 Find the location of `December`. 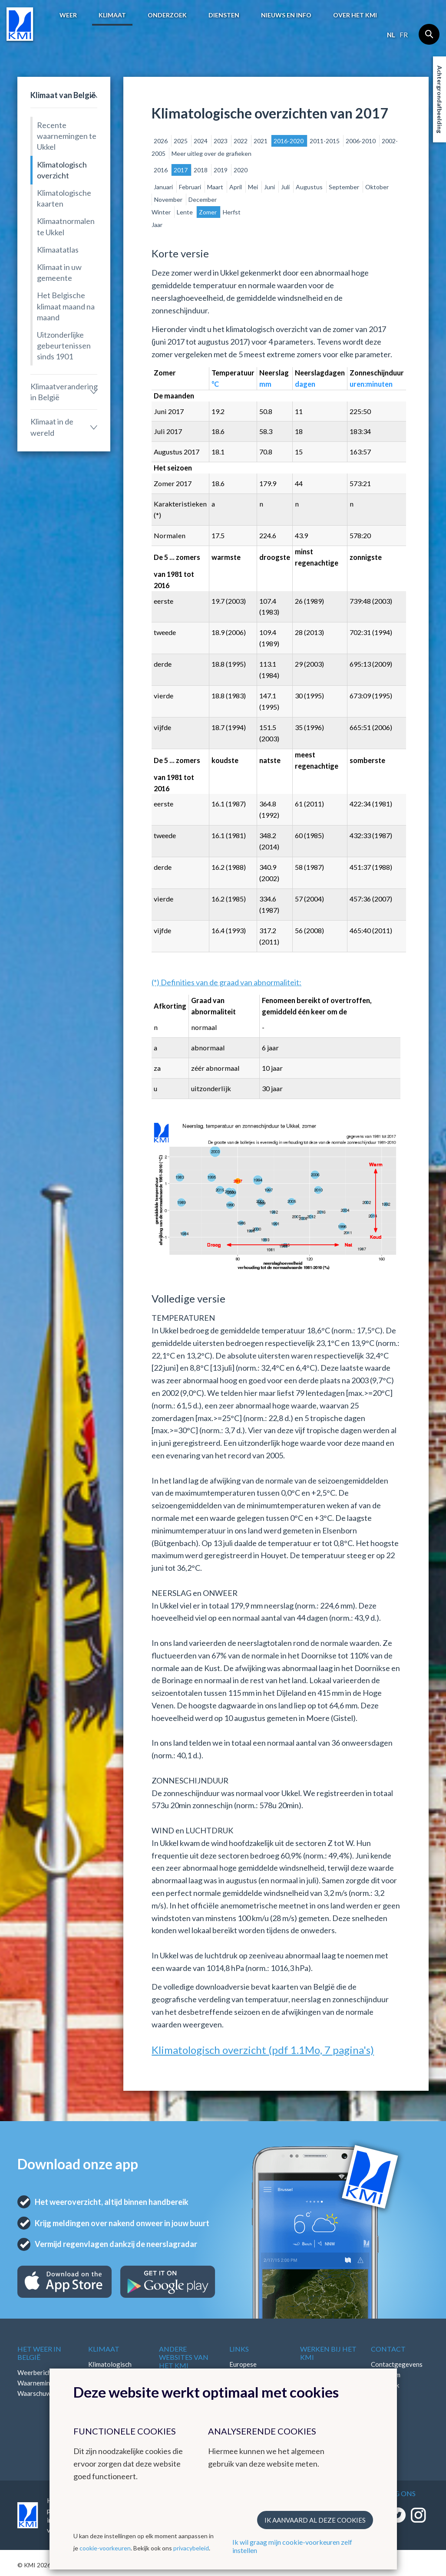

December is located at coordinates (202, 199).